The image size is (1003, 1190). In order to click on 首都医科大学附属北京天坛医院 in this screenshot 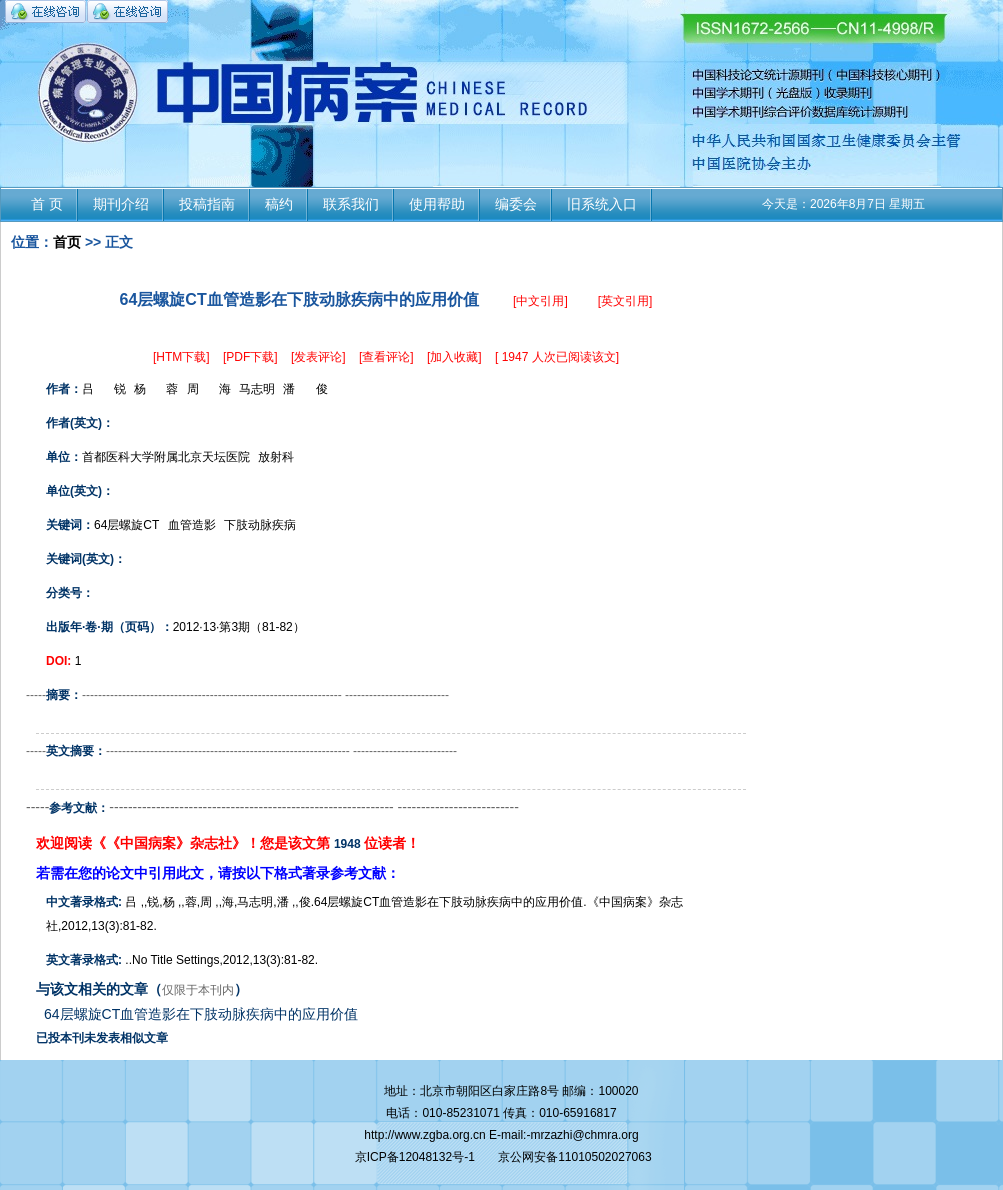, I will do `click(166, 457)`.